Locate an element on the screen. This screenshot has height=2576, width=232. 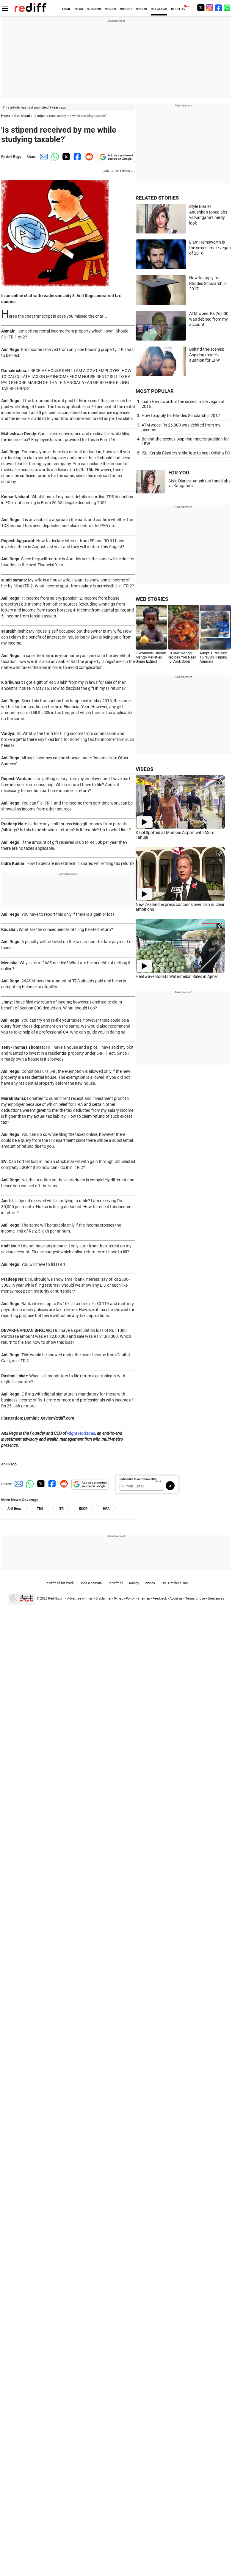
Rediffmail for Work is located at coordinates (59, 1583).